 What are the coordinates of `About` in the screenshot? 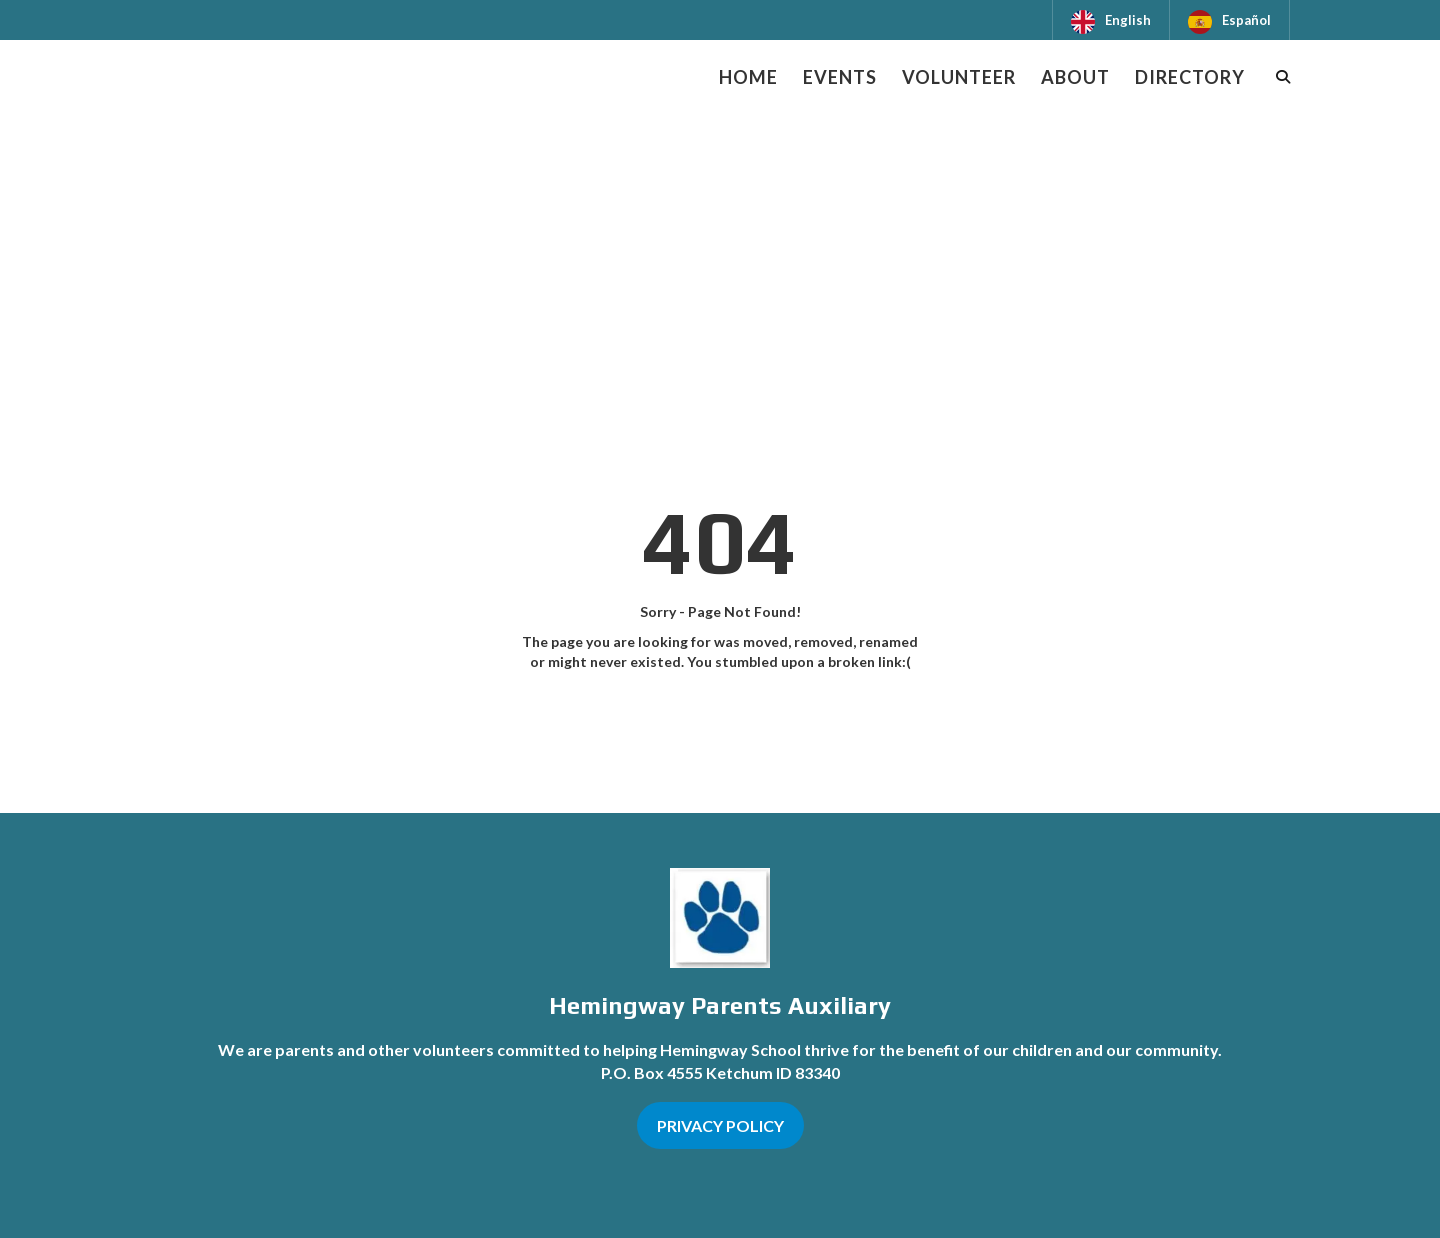 It's located at (1075, 77).